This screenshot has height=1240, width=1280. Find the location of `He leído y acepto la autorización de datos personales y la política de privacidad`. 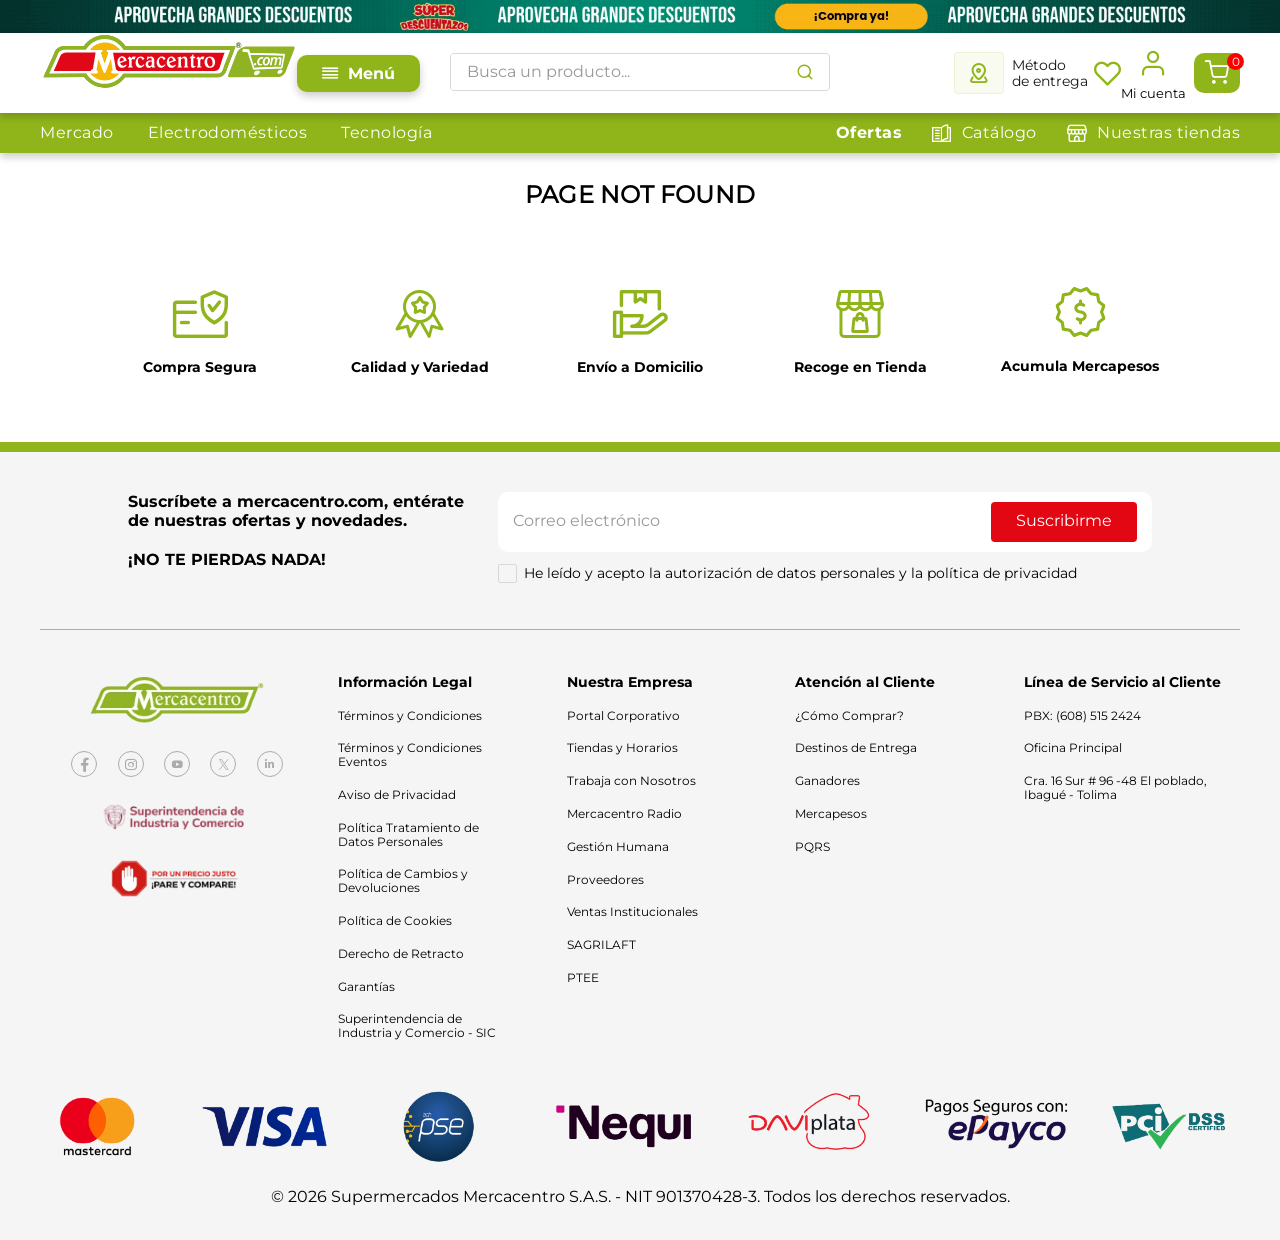

He leído y acepto la autorización de datos personales y la política de privacidad is located at coordinates (800, 573).